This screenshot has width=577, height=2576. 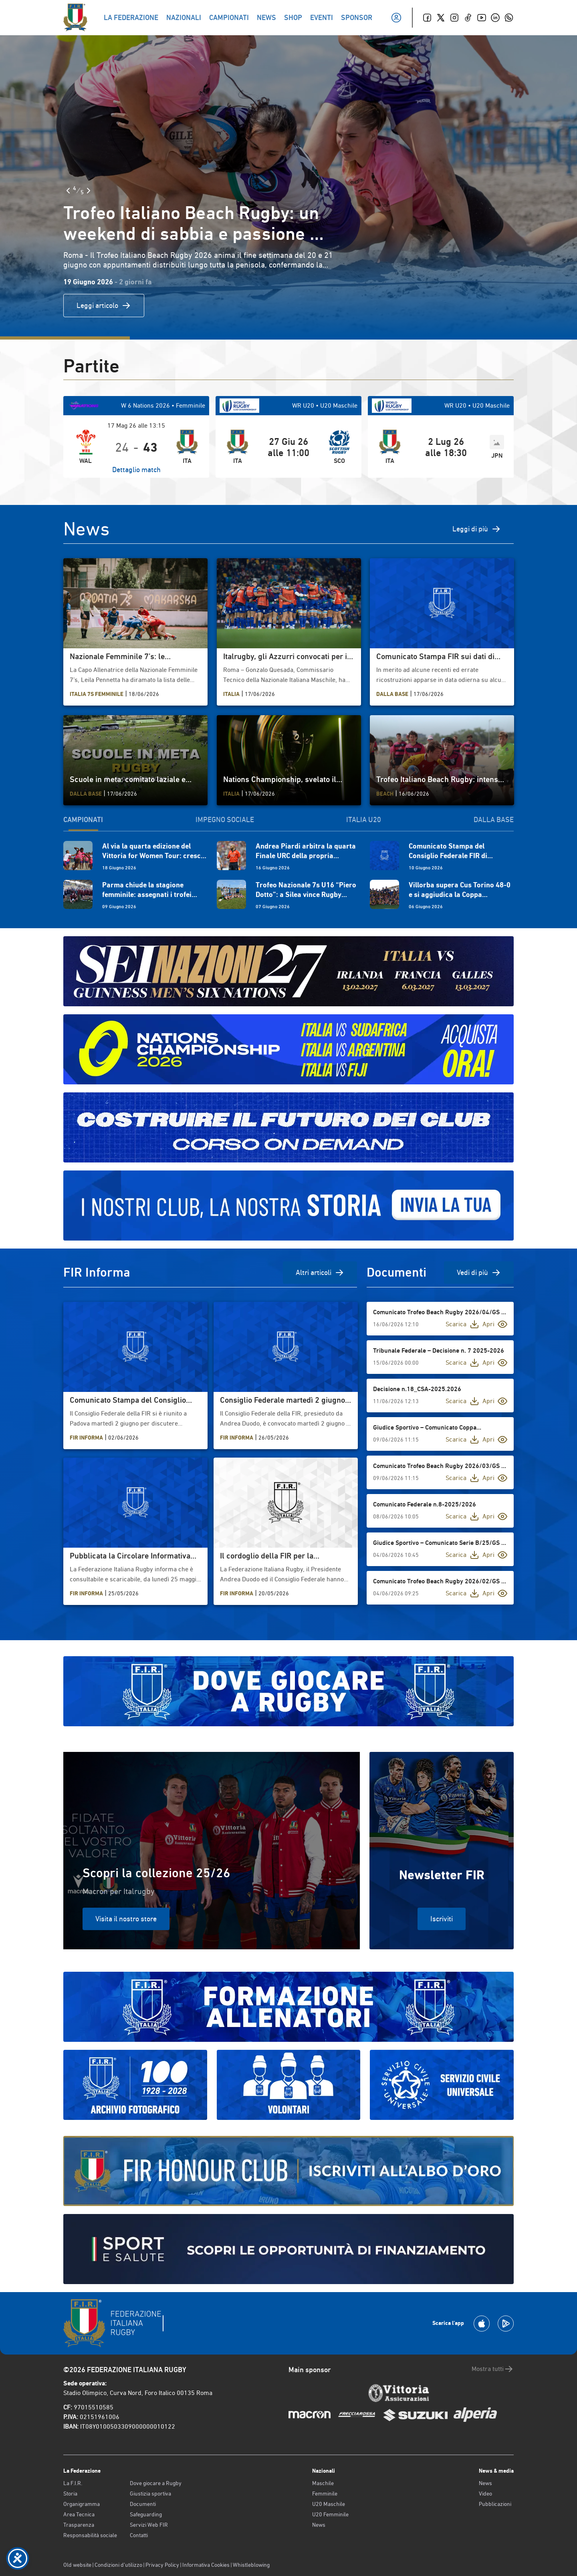 I want to click on [Instagram], so click(x=454, y=17).